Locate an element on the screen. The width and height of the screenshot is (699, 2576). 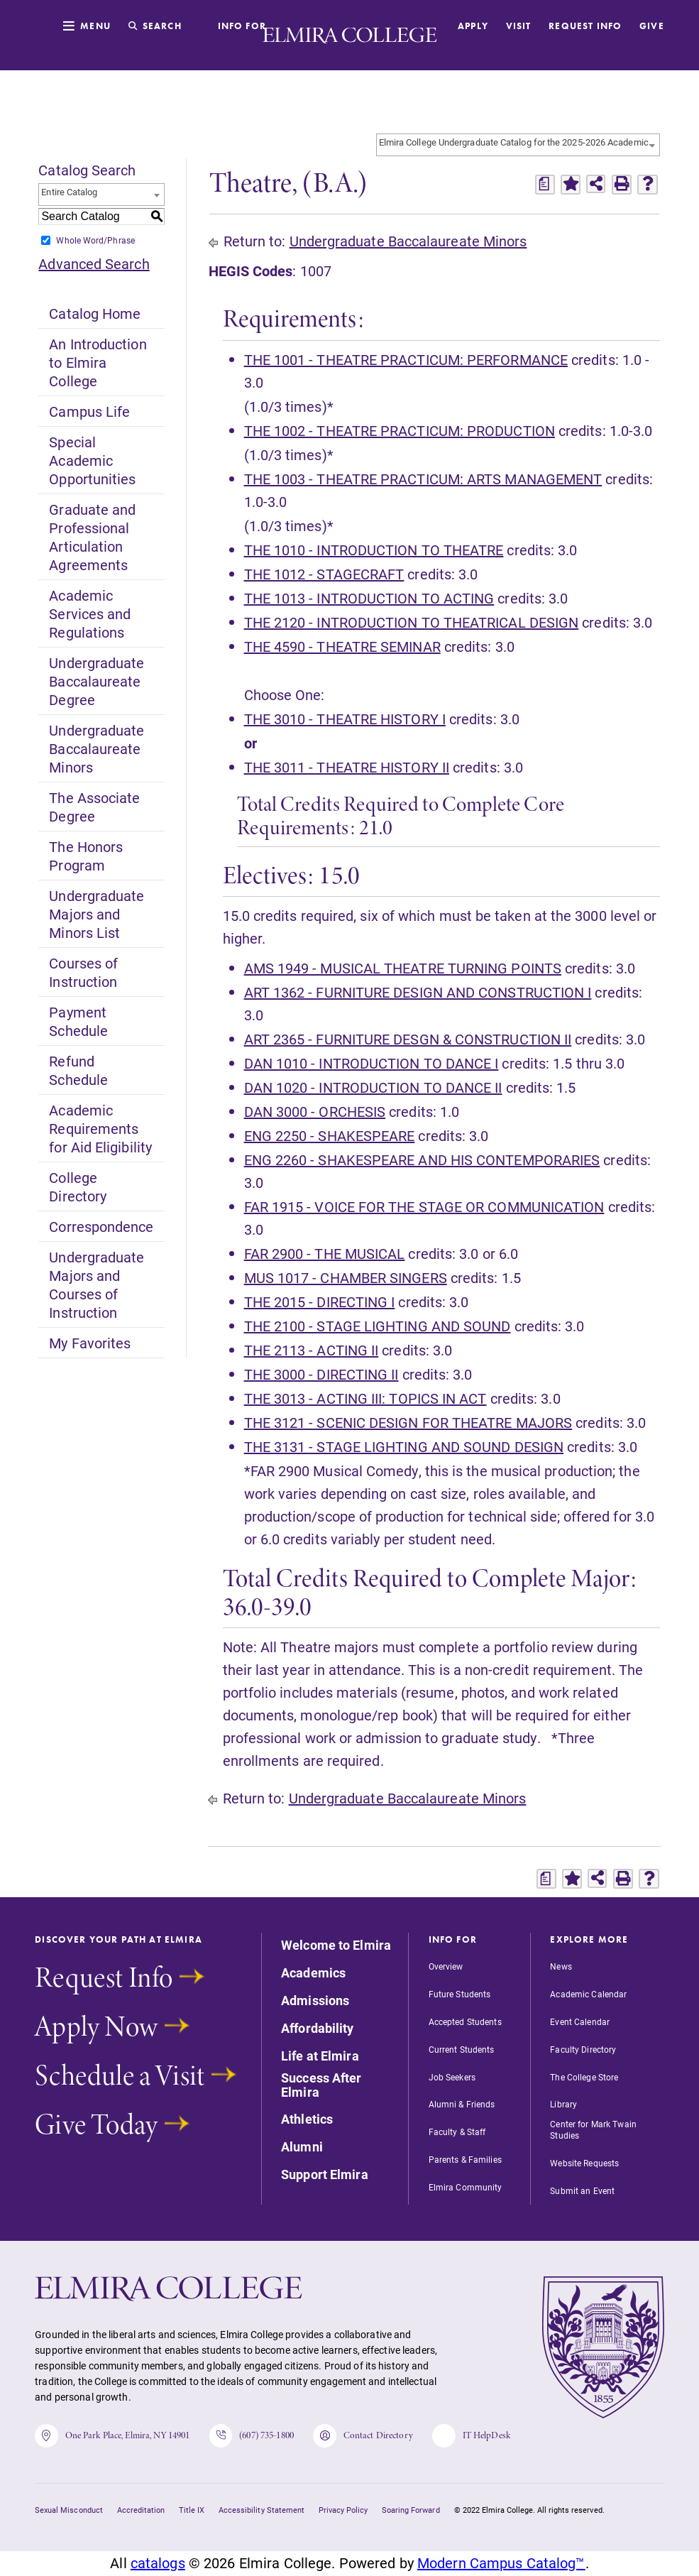
Alumni & Friends is located at coordinates (462, 2104).